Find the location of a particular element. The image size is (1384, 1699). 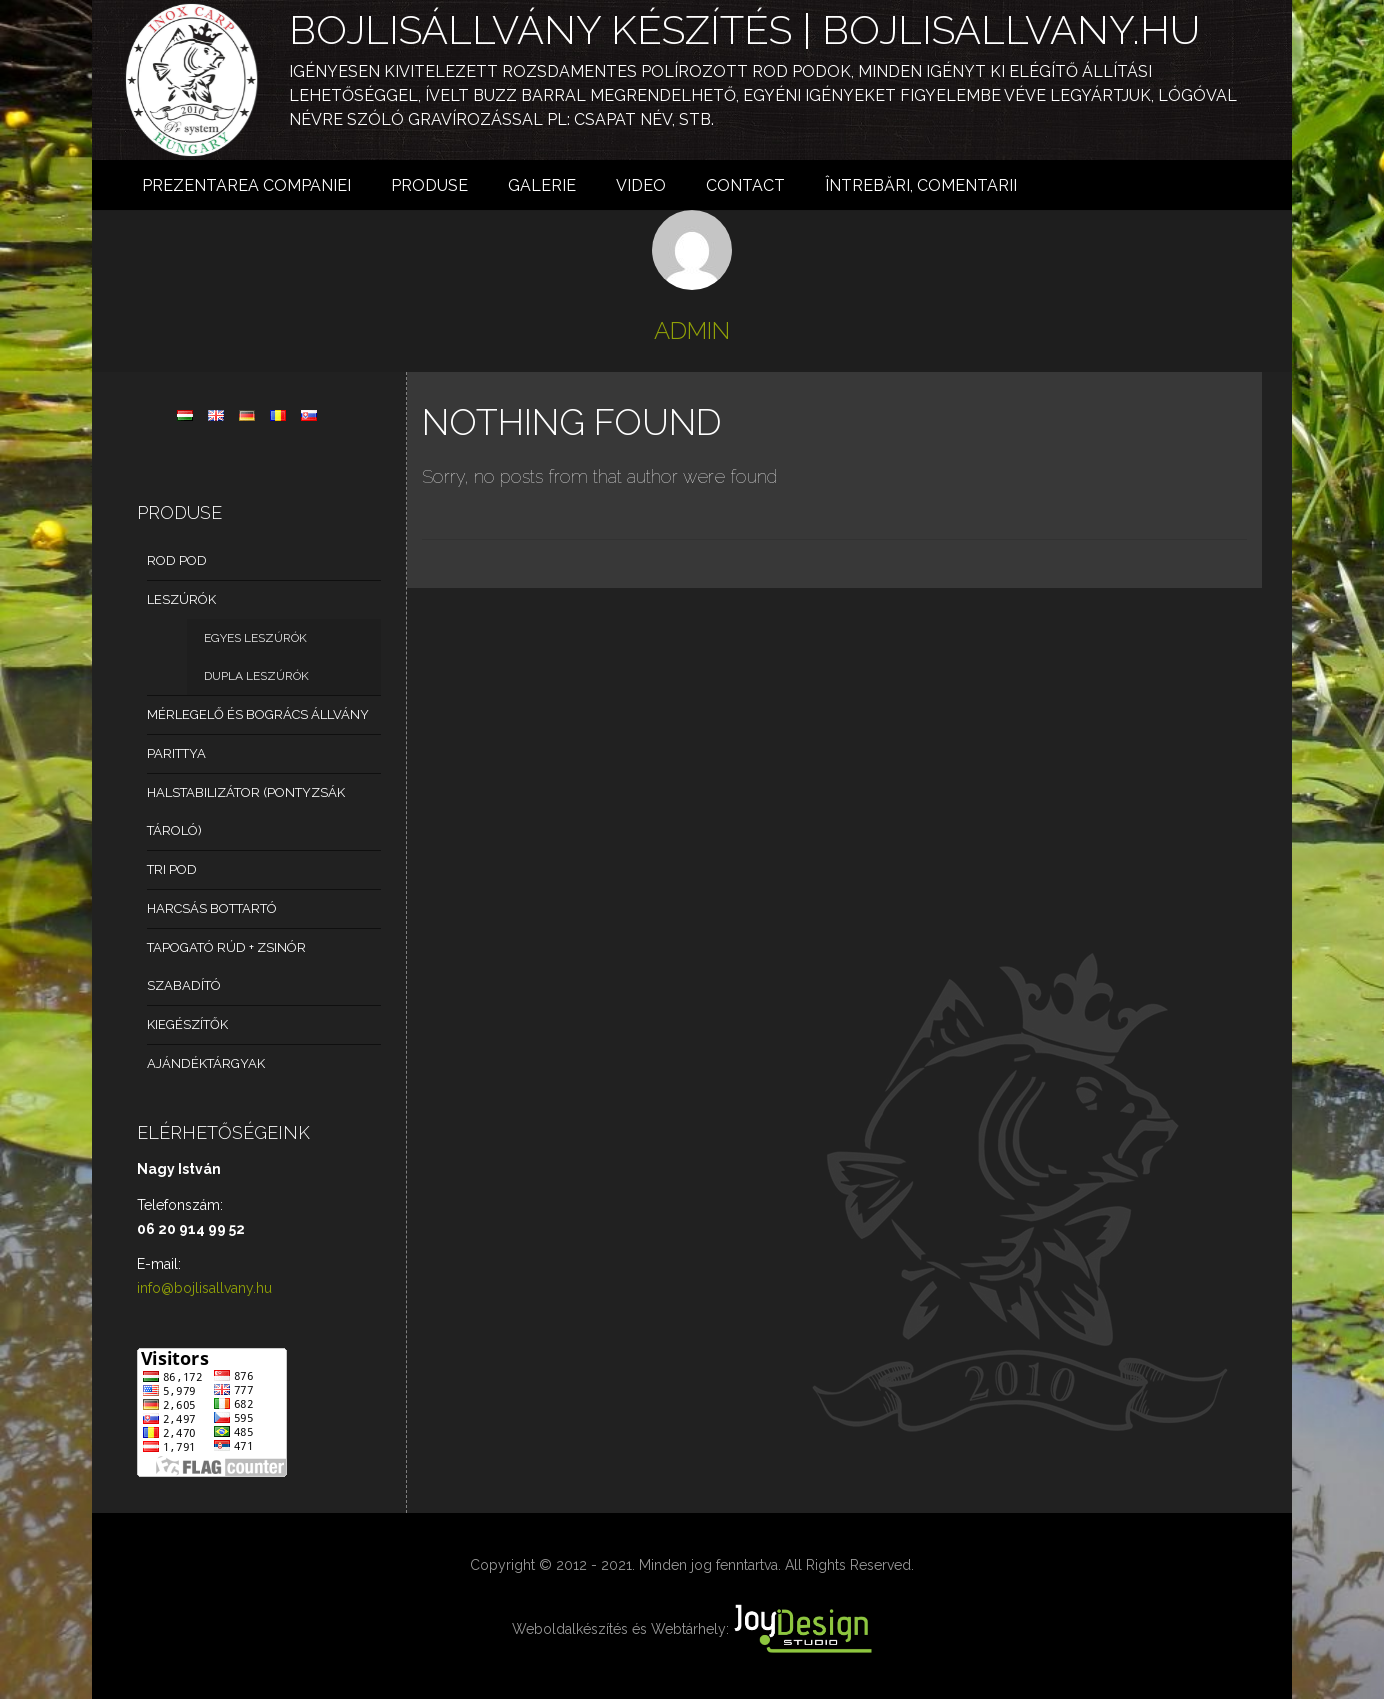

Harcsás bottartó is located at coordinates (212, 908).